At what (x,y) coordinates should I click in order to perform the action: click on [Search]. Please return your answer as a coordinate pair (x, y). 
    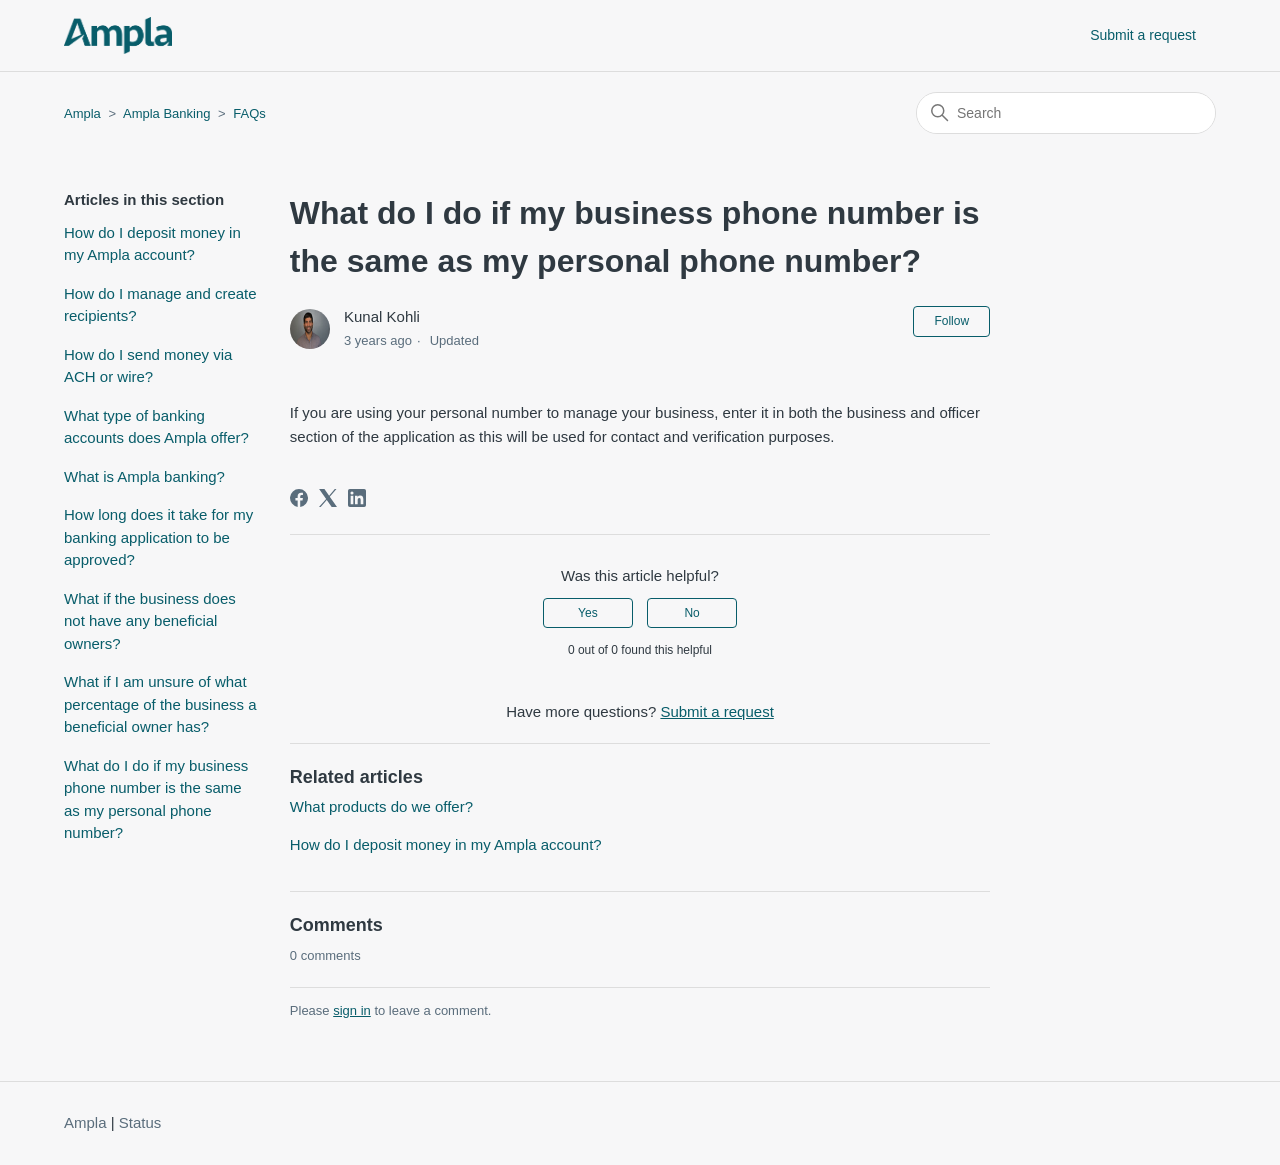
    Looking at the image, I should click on (1066, 113).